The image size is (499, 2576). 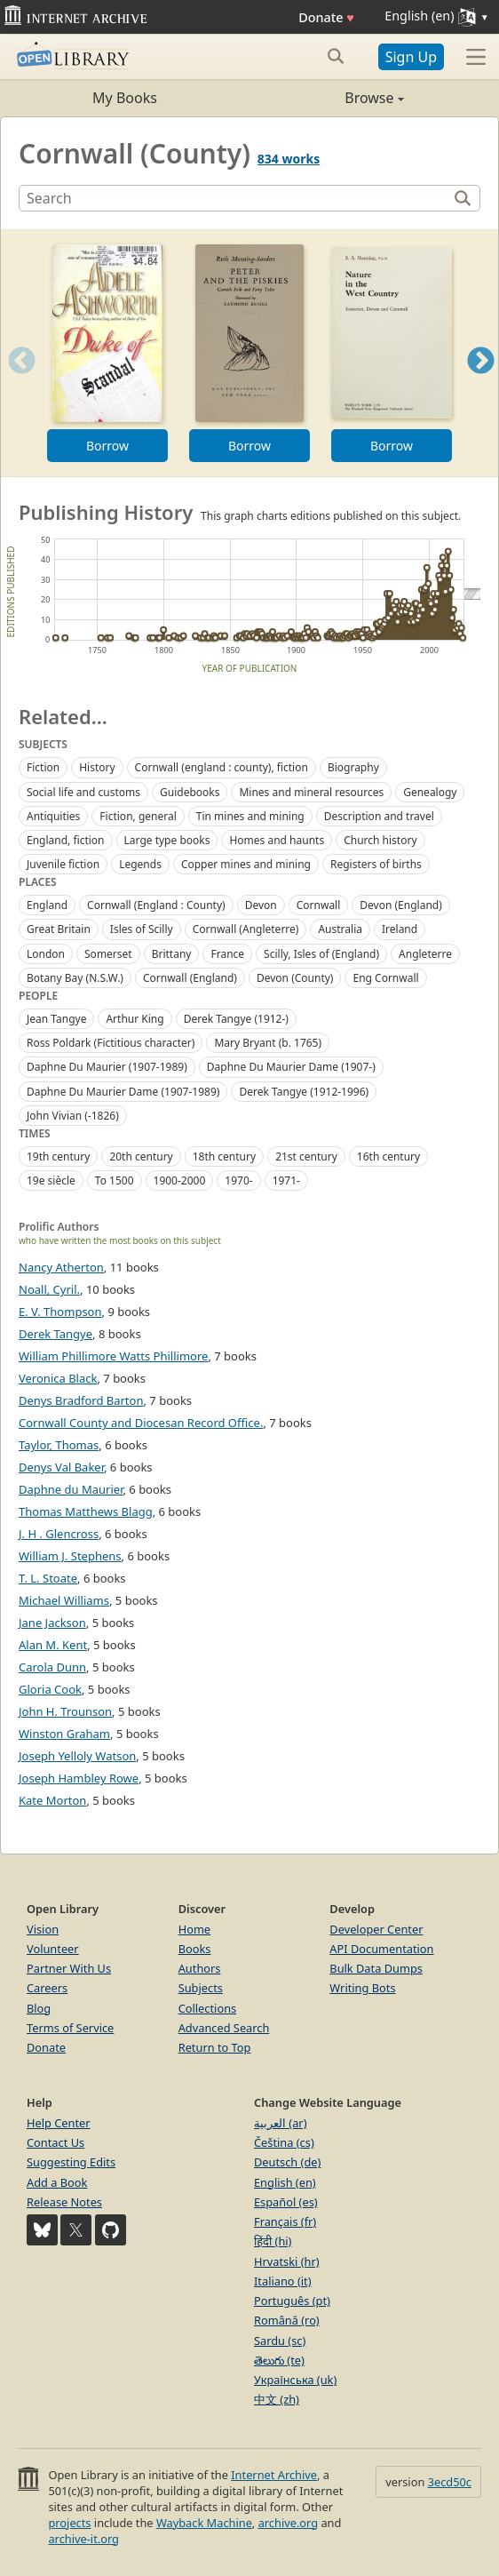 I want to click on London, so click(x=46, y=953).